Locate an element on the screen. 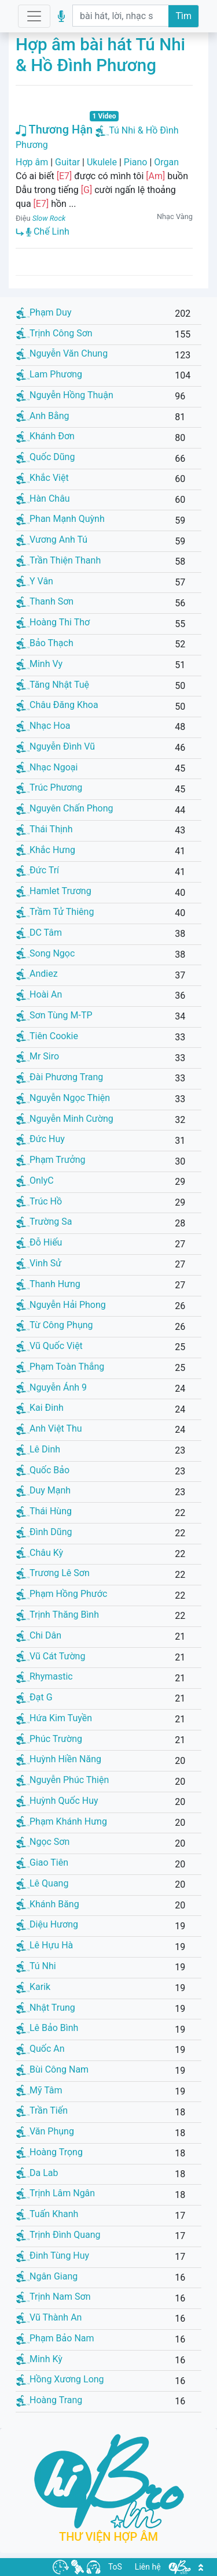 This screenshot has width=217, height=2576. Khánh Đơn is located at coordinates (45, 436).